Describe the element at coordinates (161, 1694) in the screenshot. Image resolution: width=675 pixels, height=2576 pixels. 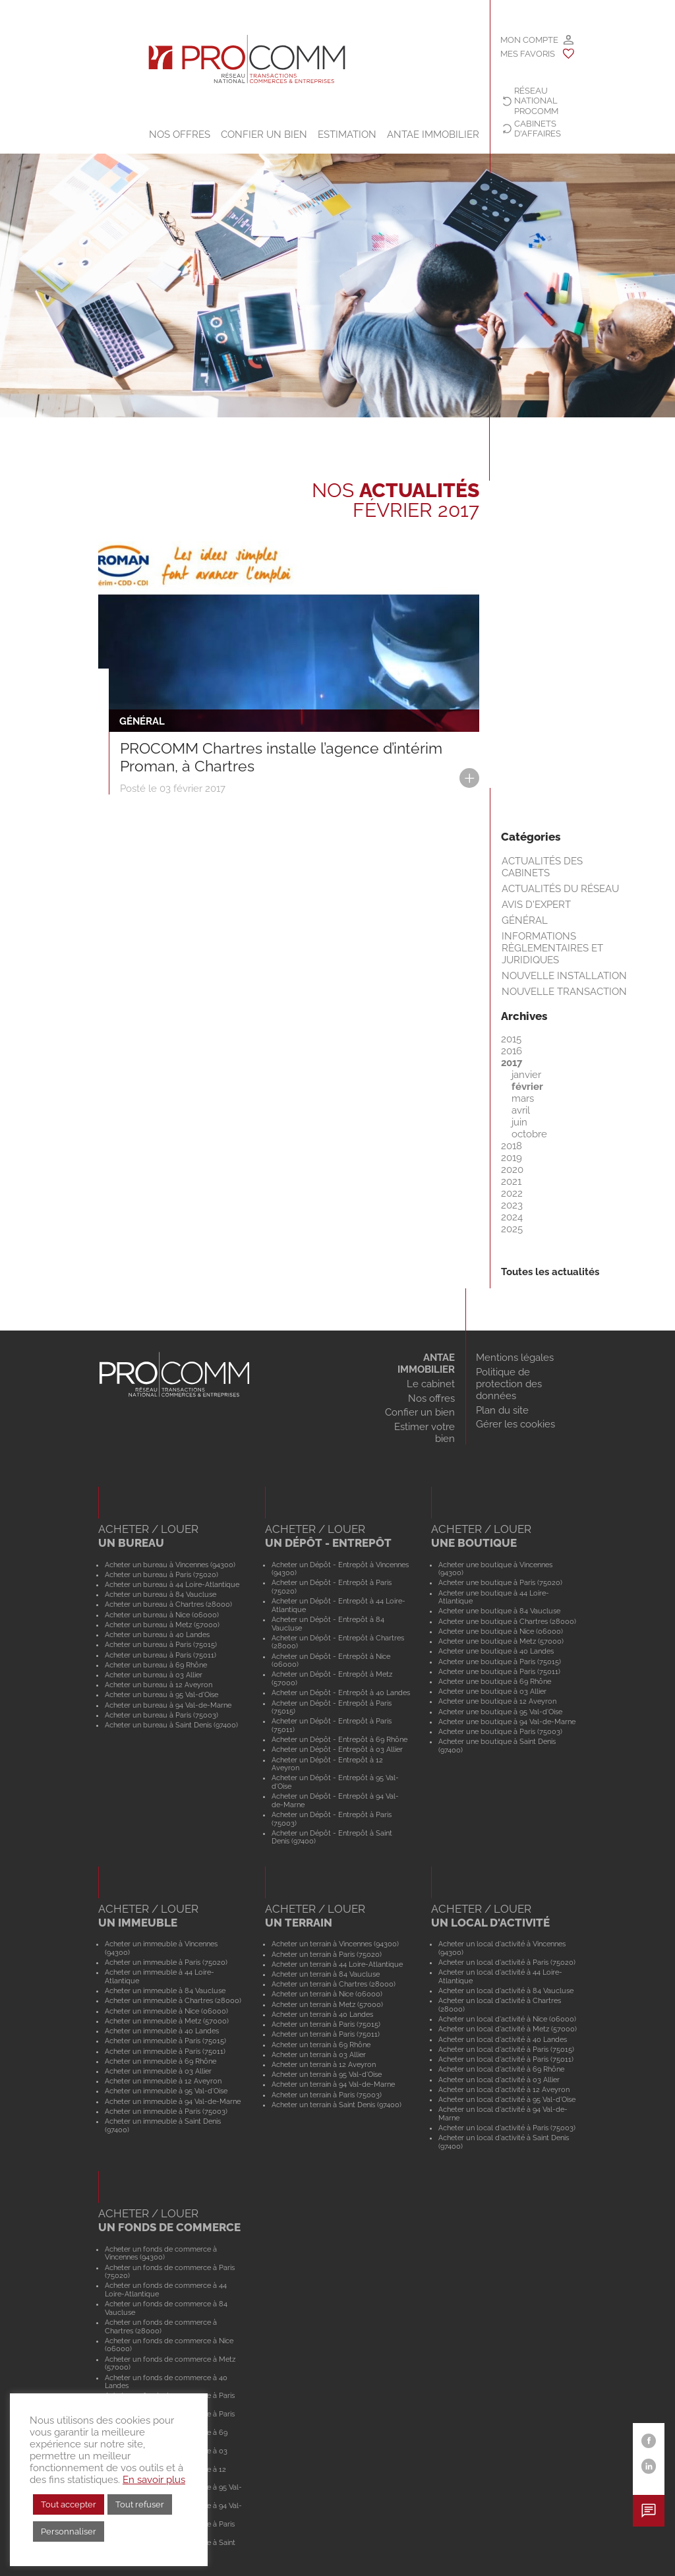
I see `Acheter un bureau à 95 Val-d'Oise` at that location.